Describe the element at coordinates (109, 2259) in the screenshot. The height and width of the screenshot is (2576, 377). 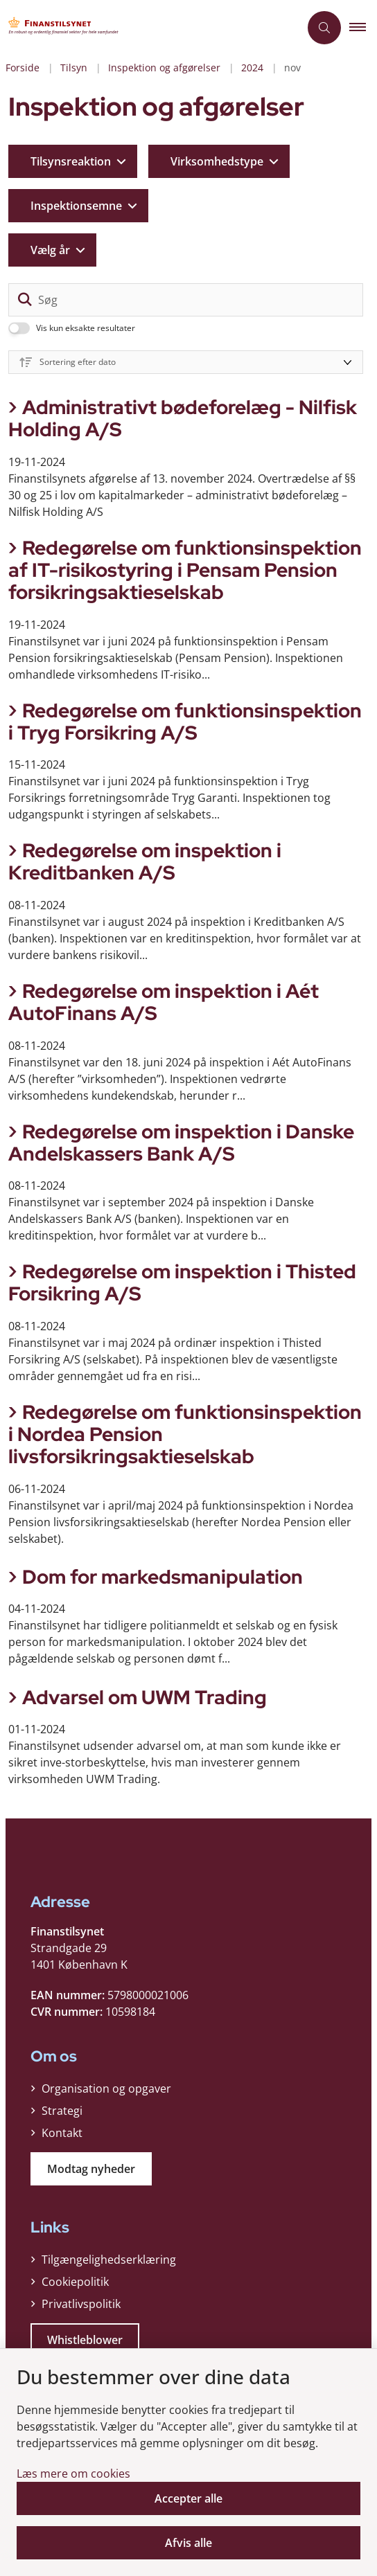
I see `Tilgængelighedserklæring` at that location.